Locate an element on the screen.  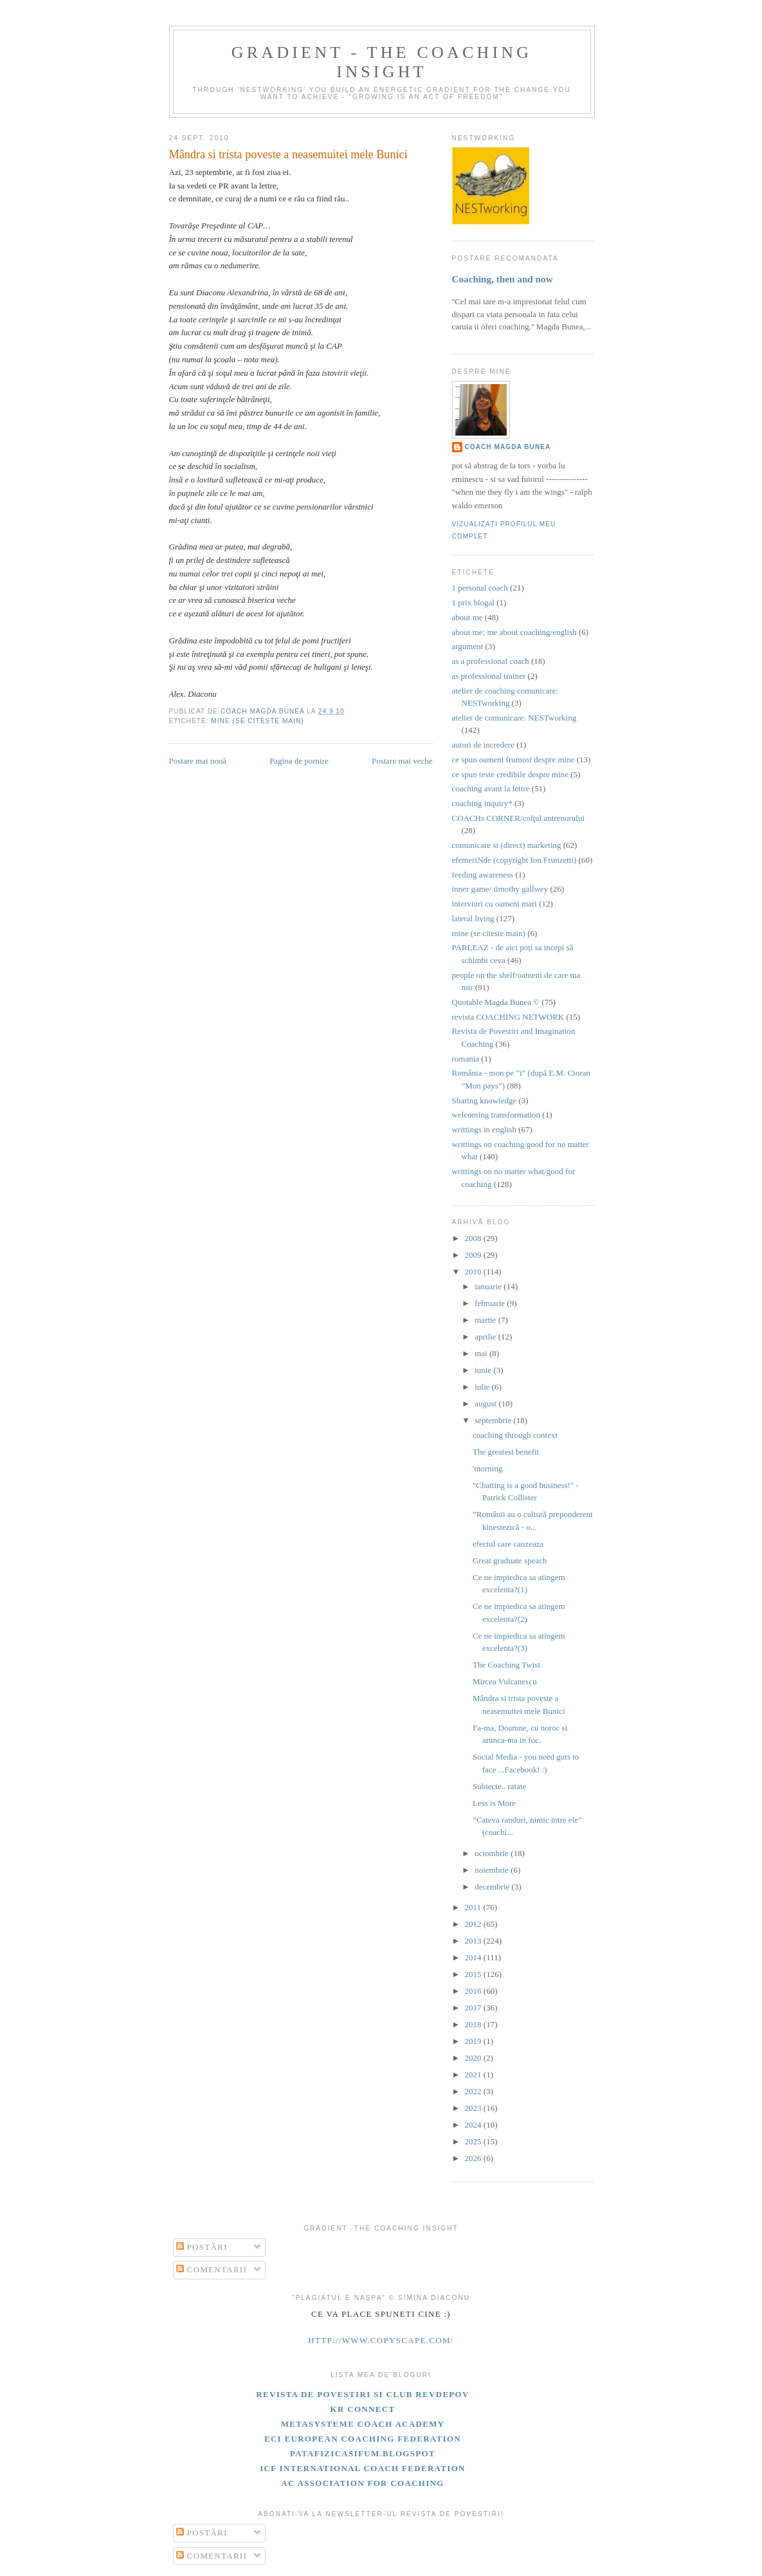
2016 is located at coordinates (474, 1991).